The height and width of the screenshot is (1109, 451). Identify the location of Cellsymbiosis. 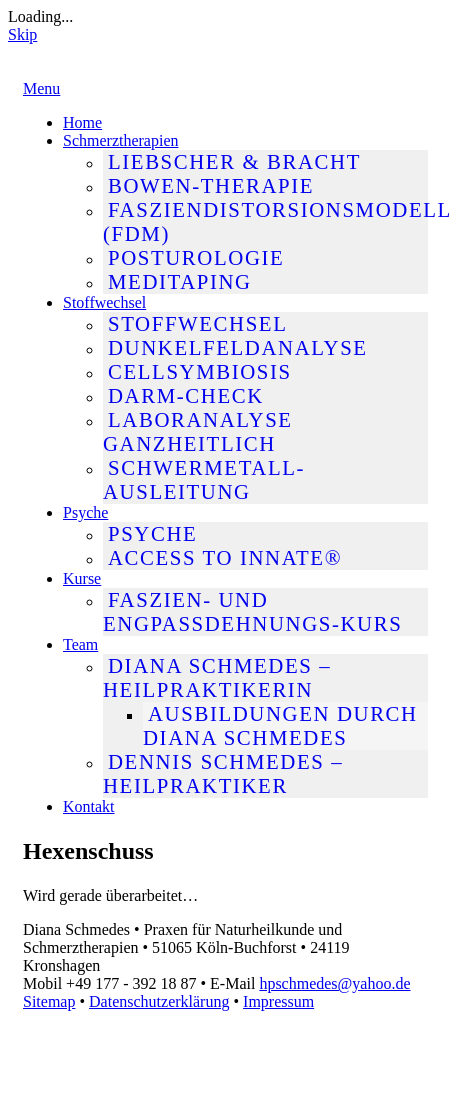
(200, 371).